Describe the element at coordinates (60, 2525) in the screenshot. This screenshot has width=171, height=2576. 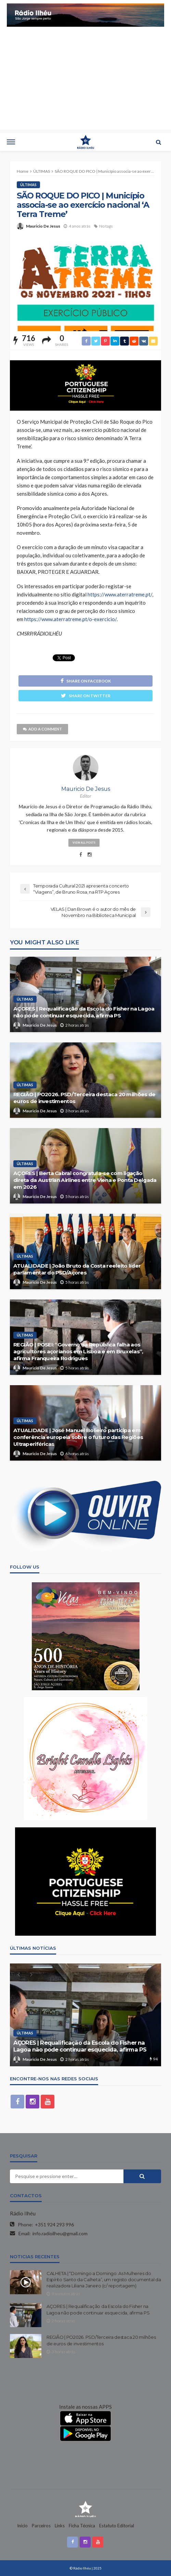
I see `Links` at that location.